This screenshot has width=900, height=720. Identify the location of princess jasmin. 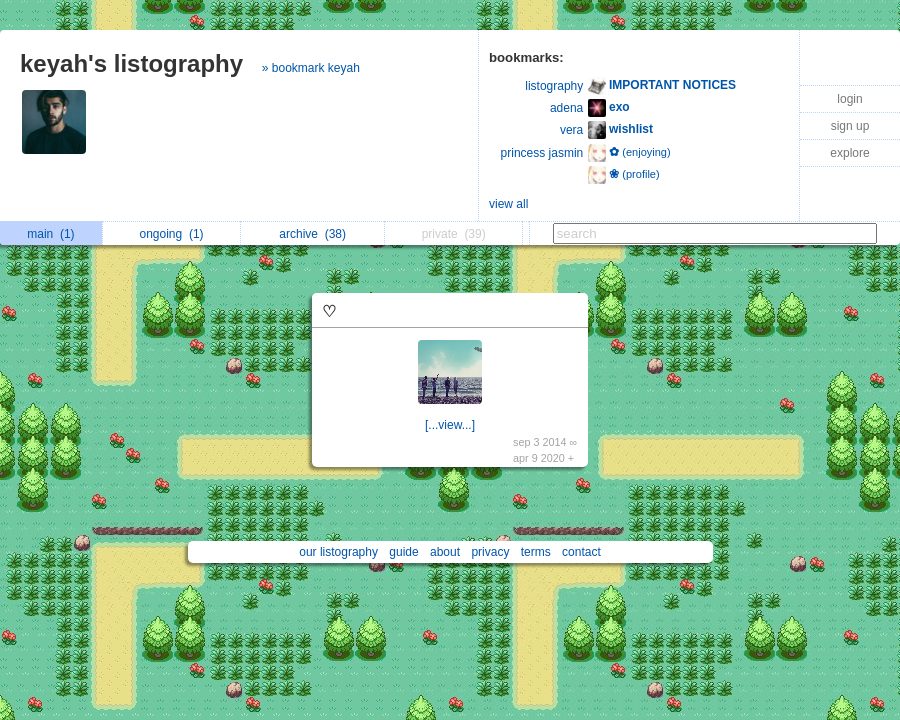
(542, 153).